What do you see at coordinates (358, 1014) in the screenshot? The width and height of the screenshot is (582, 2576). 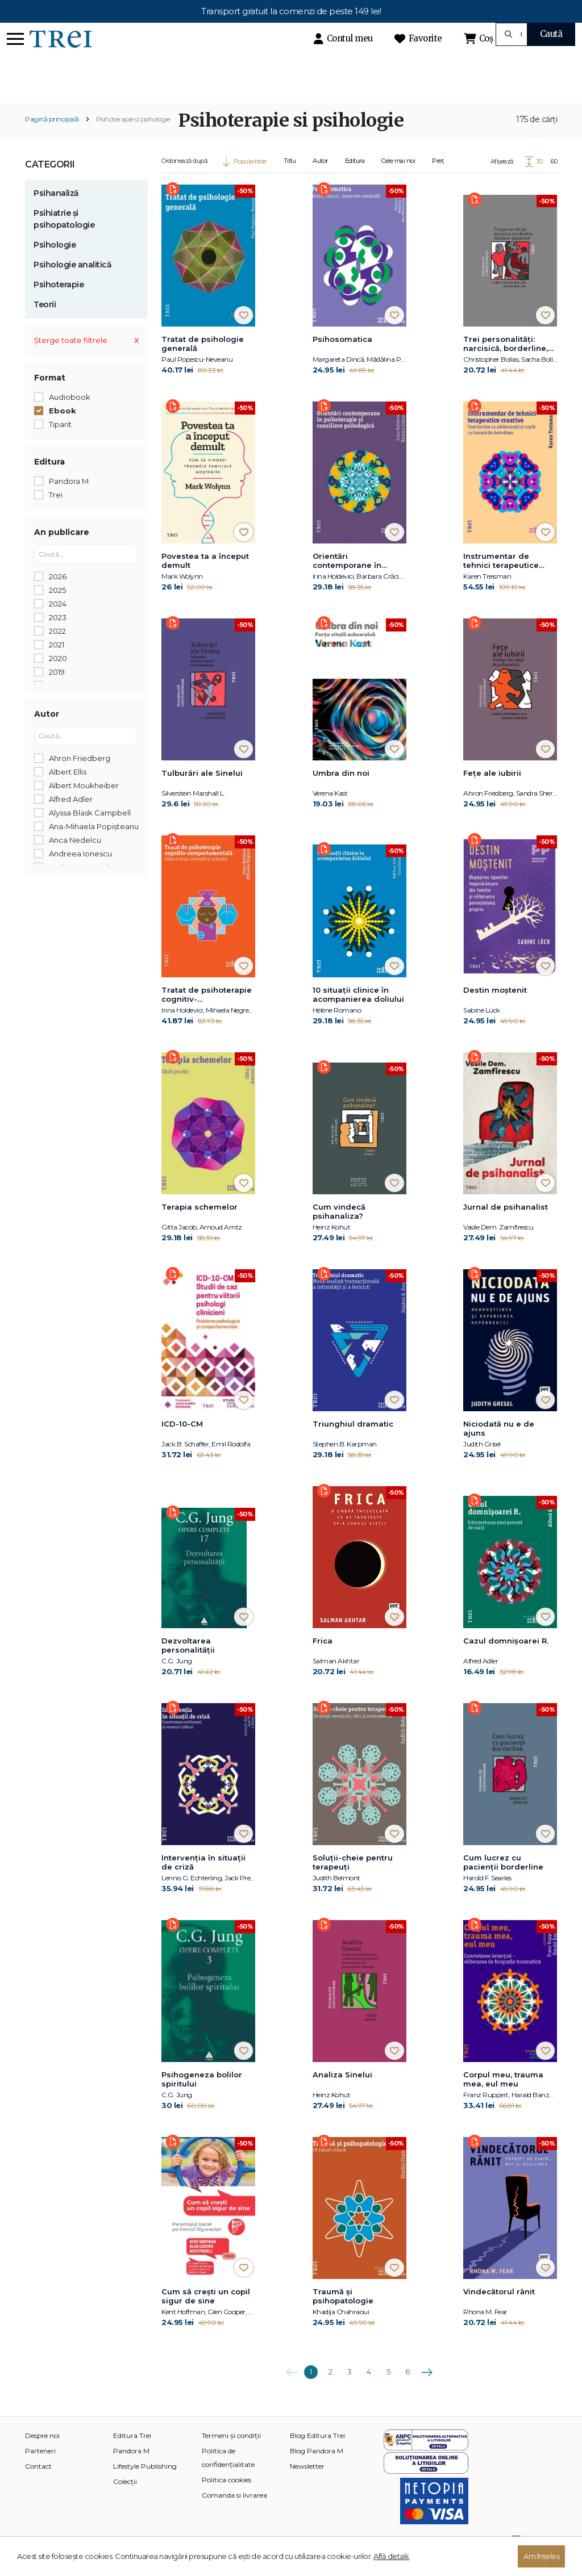 I see `10 situații clinice în acompanierea doliului` at bounding box center [358, 1014].